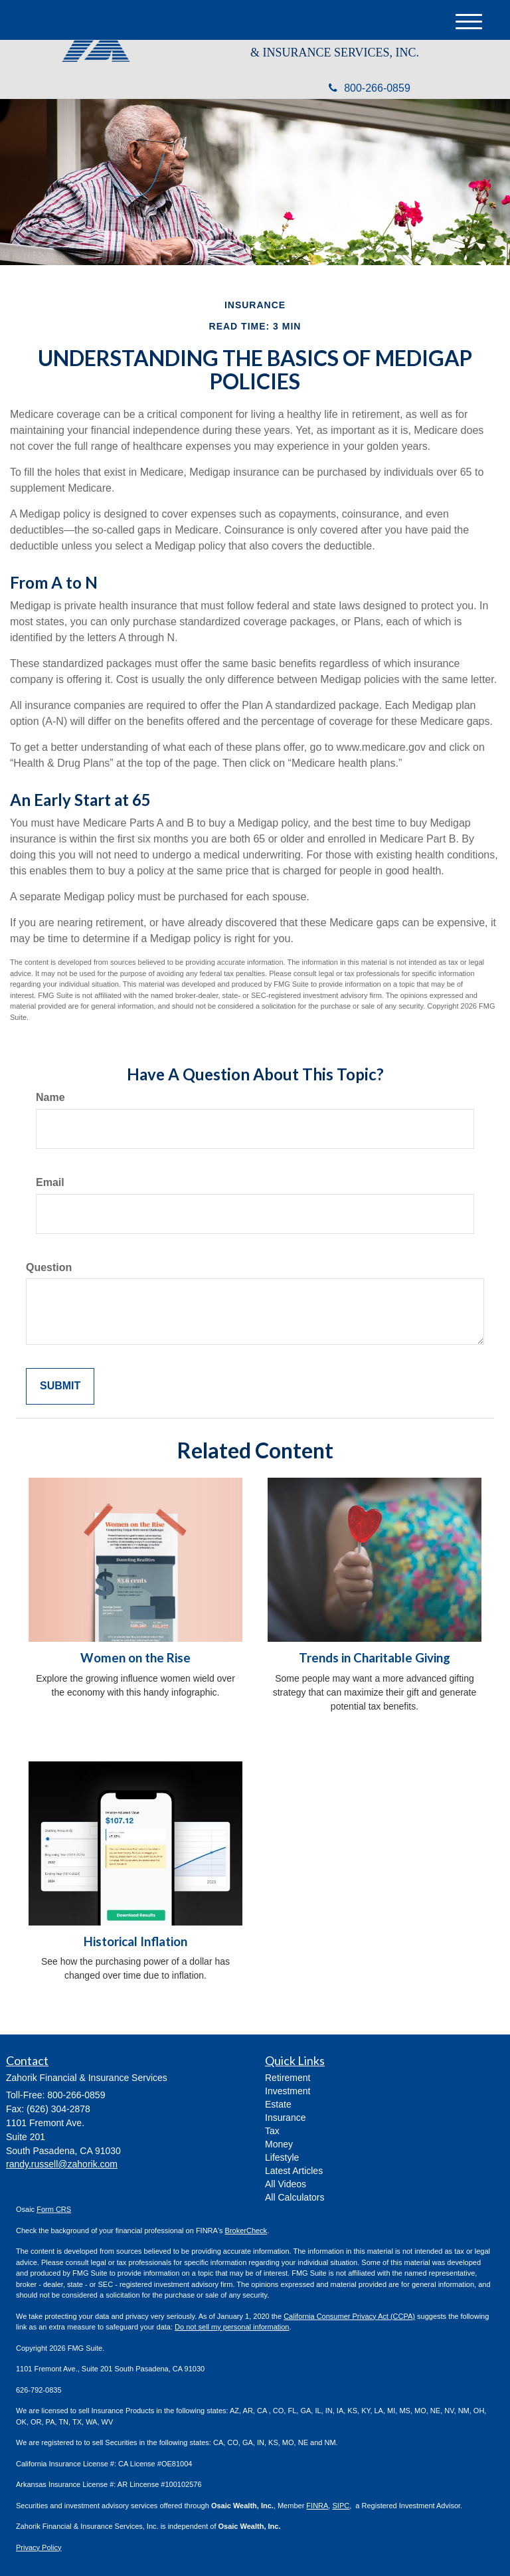 This screenshot has width=510, height=2576. Describe the element at coordinates (50, 1182) in the screenshot. I see `Email` at that location.